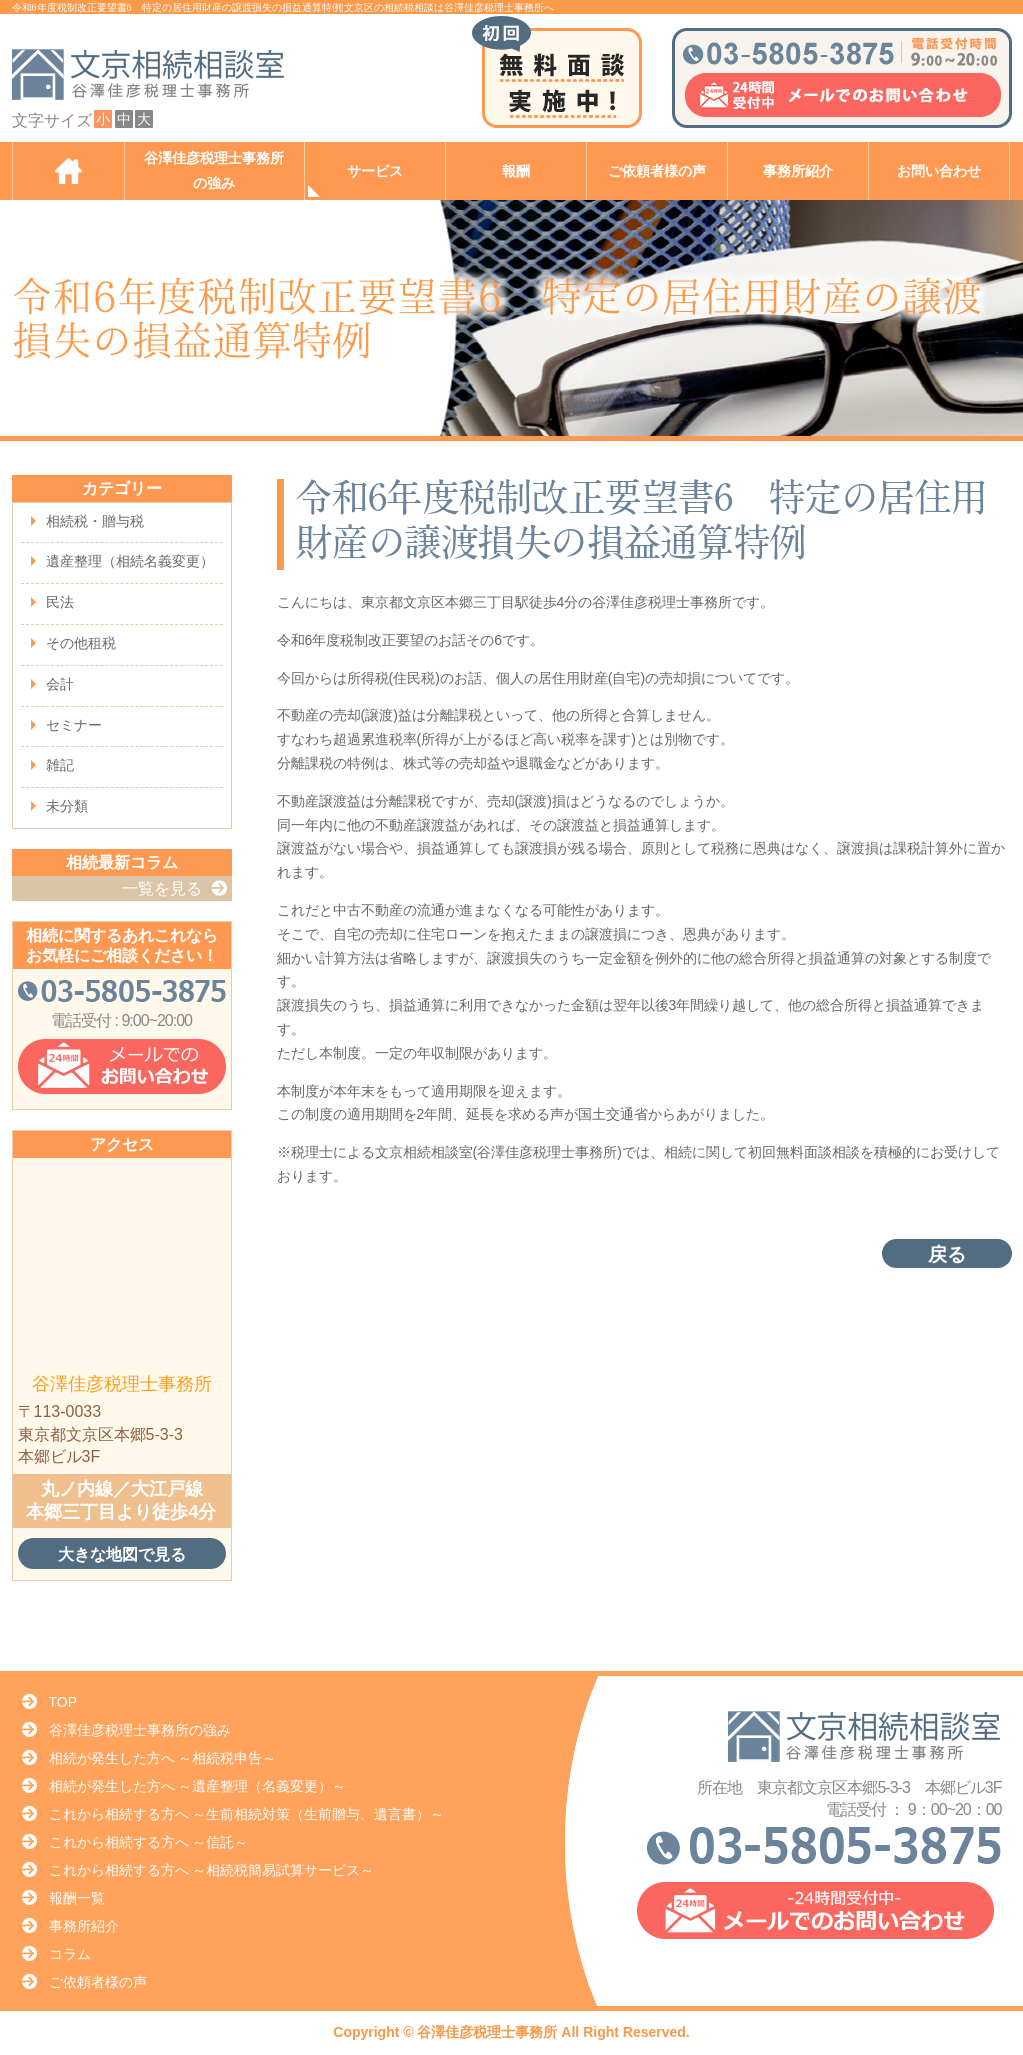  I want to click on TOP, so click(63, 1702).